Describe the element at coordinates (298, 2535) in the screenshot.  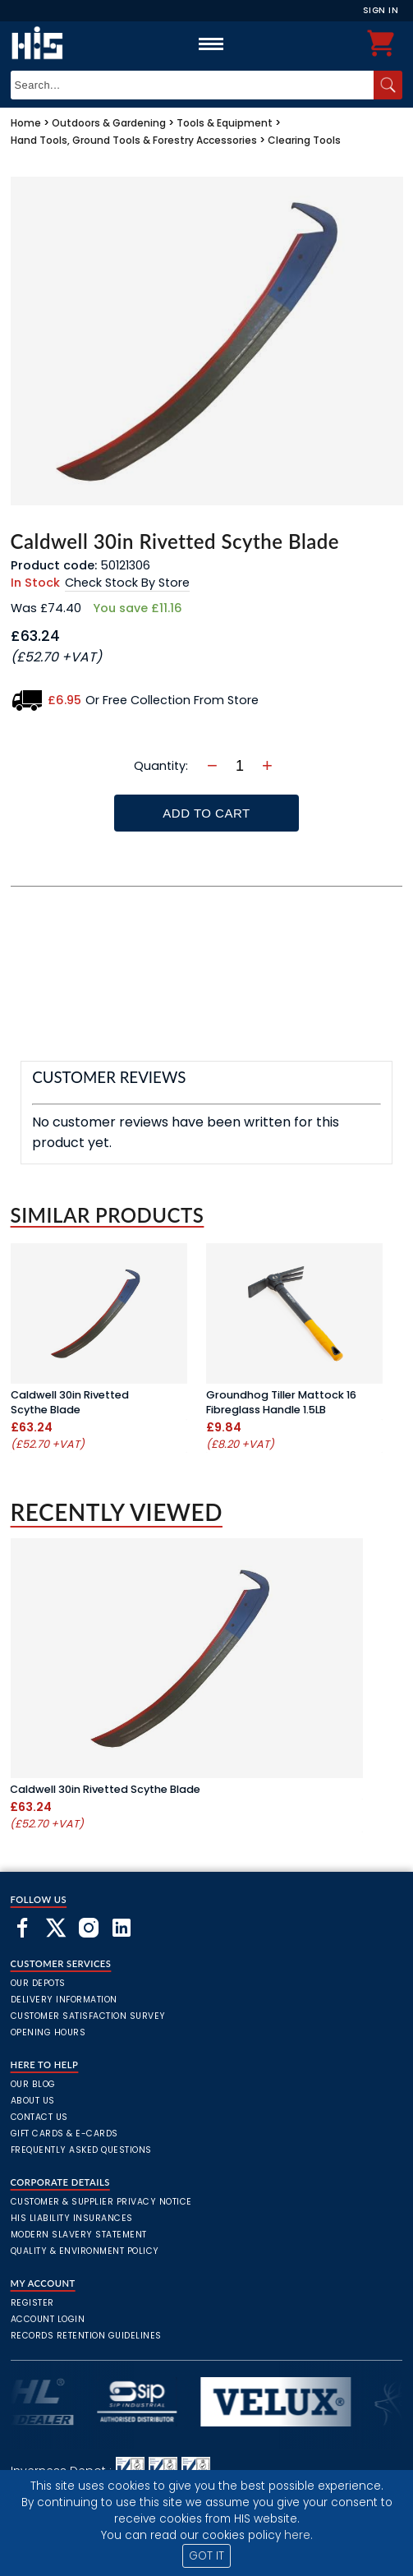
I see `here.` at that location.